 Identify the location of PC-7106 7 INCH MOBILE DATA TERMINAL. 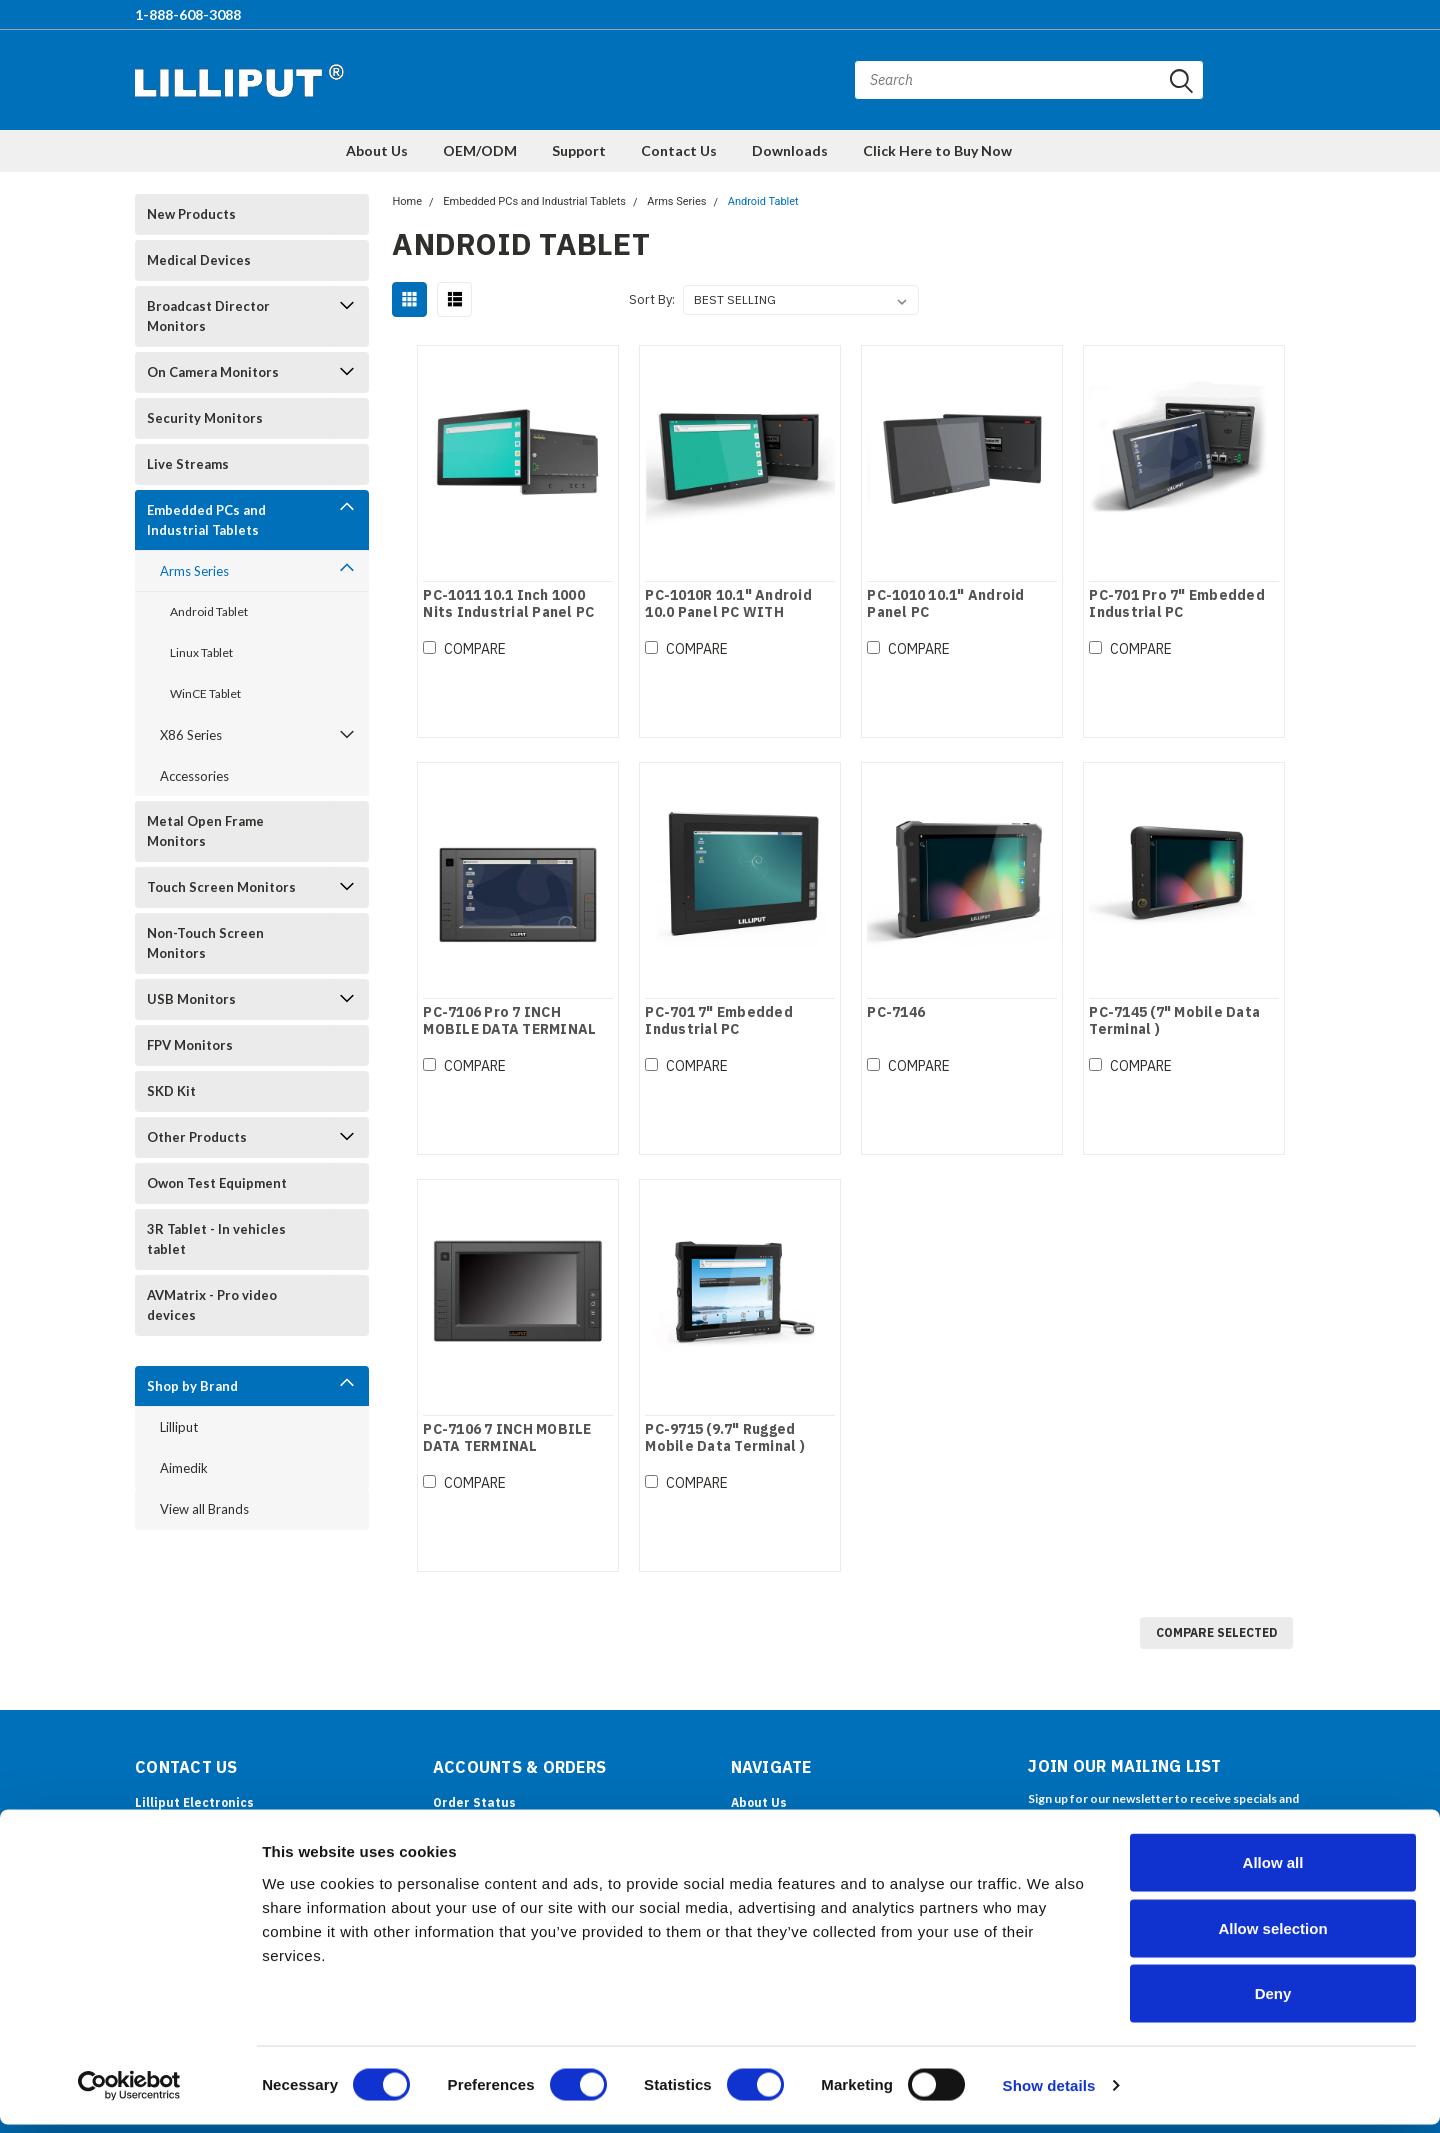
(506, 1438).